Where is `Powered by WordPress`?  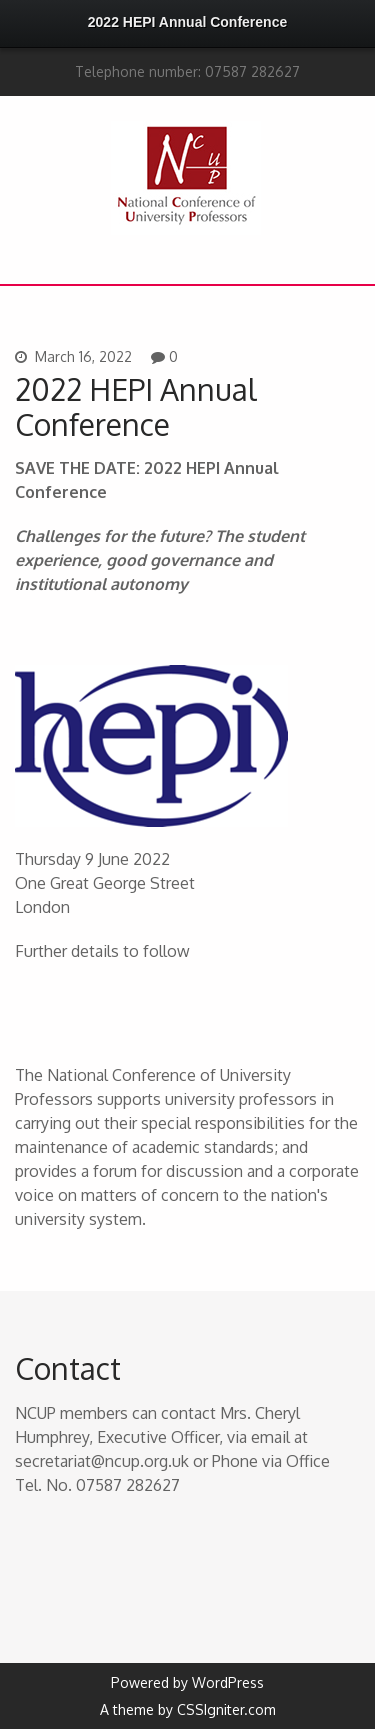 Powered by WordPress is located at coordinates (187, 1682).